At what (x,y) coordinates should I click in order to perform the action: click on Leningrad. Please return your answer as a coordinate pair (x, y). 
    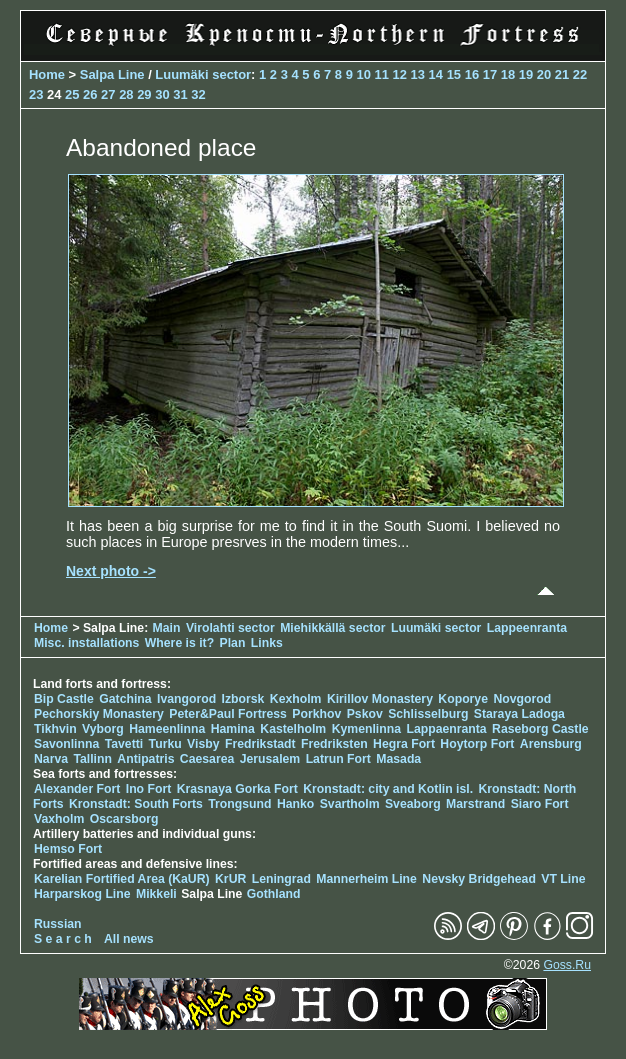
    Looking at the image, I should click on (281, 879).